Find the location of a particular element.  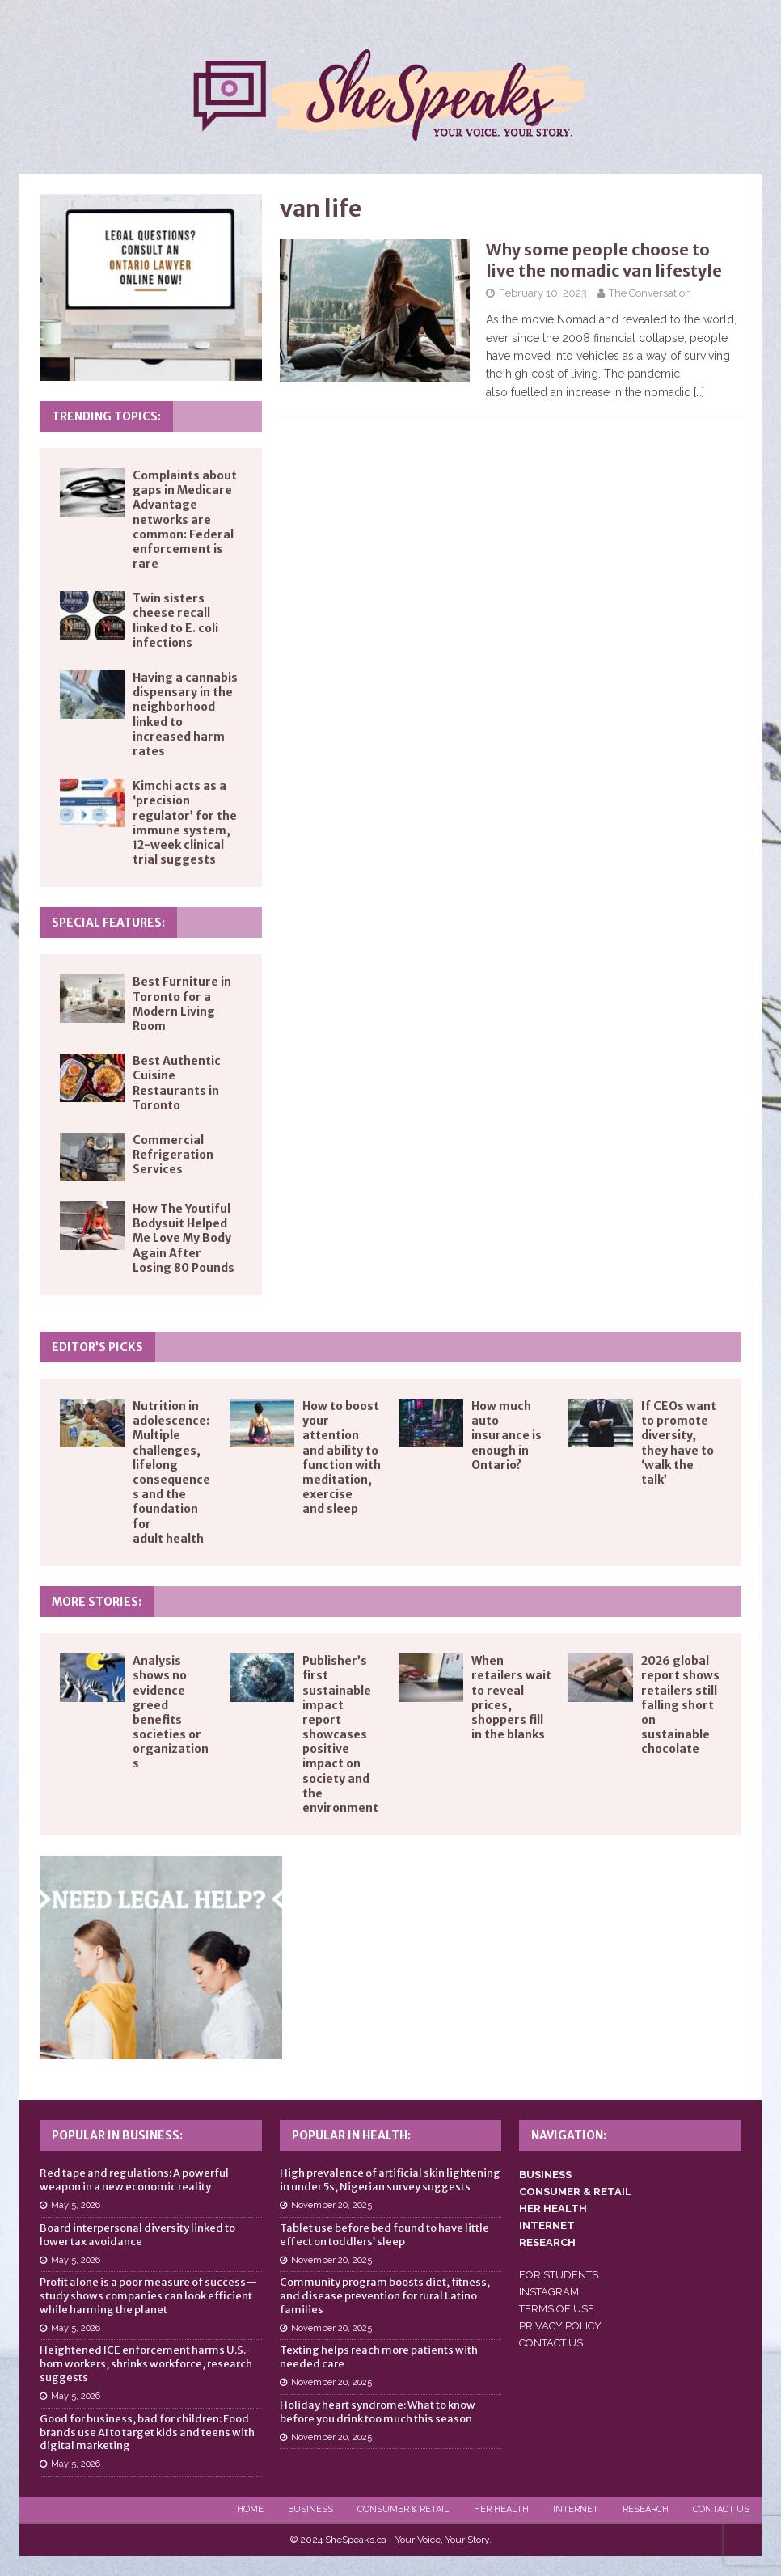

INTERNET is located at coordinates (547, 2225).